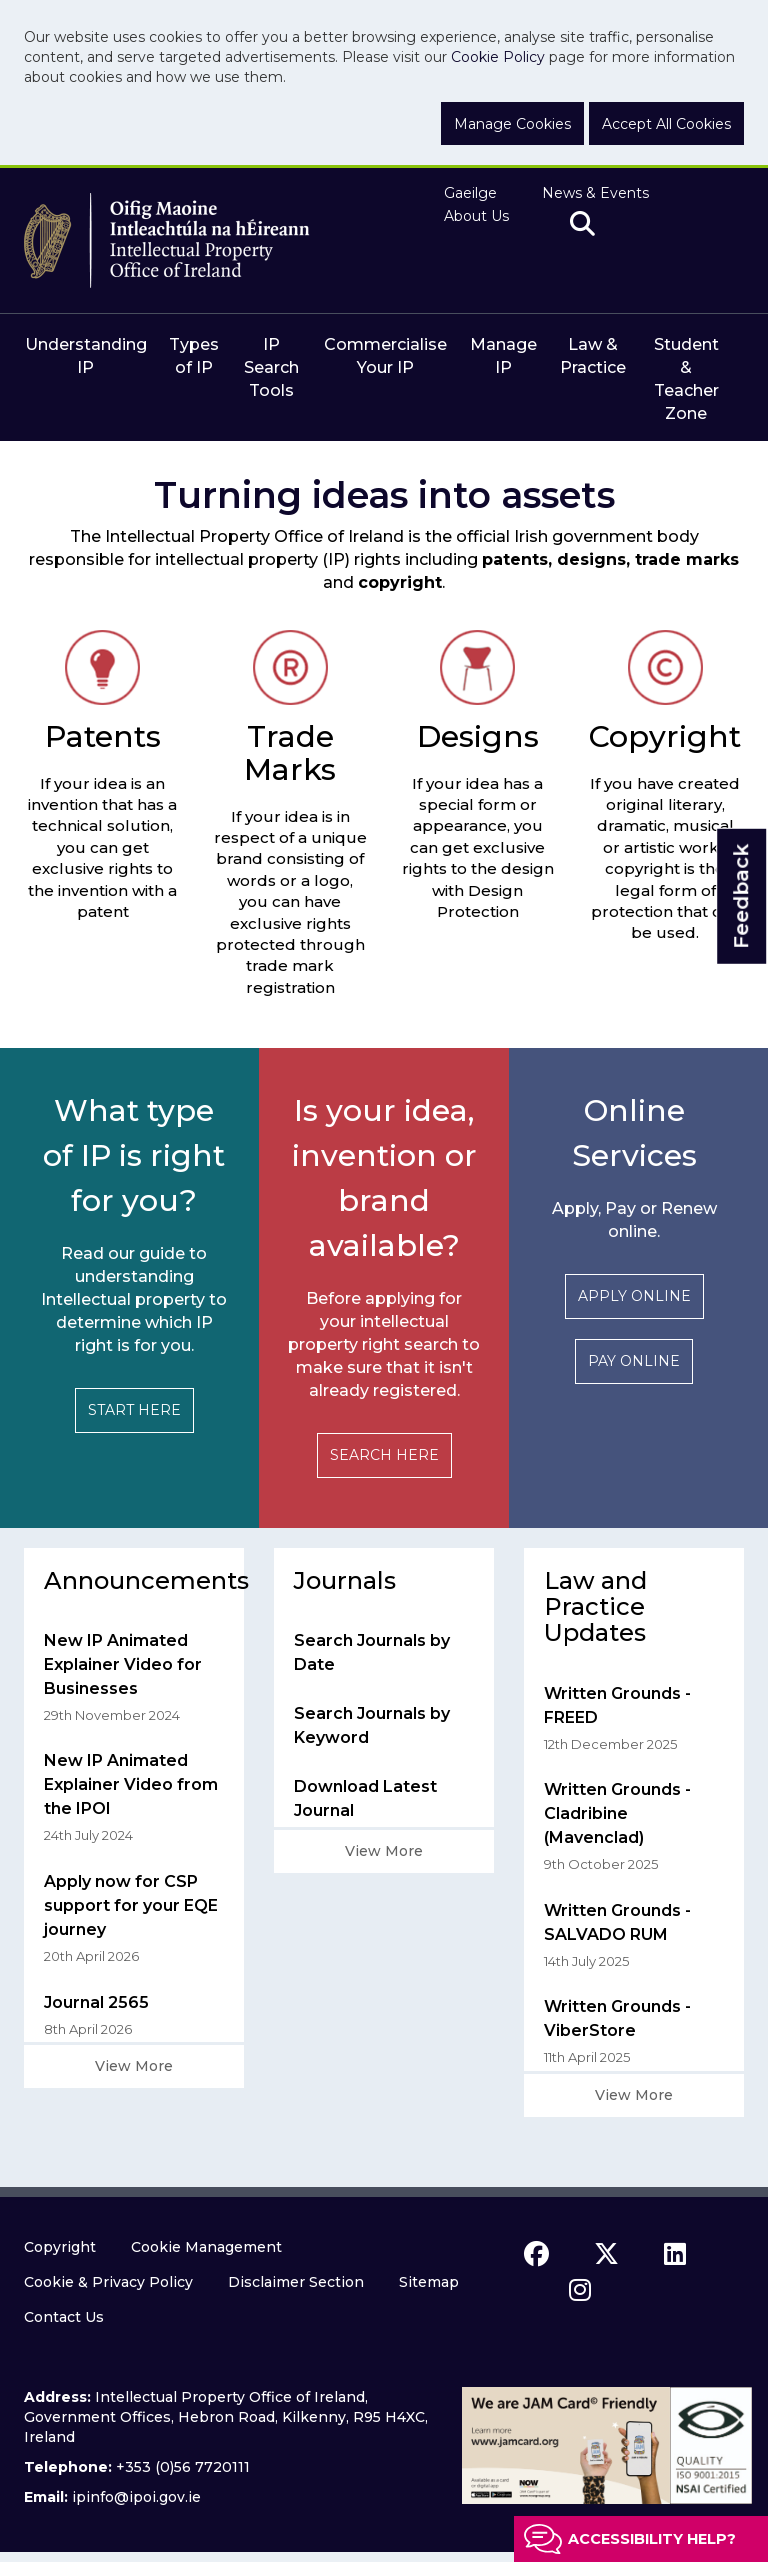  What do you see at coordinates (470, 193) in the screenshot?
I see `Gaeilge` at bounding box center [470, 193].